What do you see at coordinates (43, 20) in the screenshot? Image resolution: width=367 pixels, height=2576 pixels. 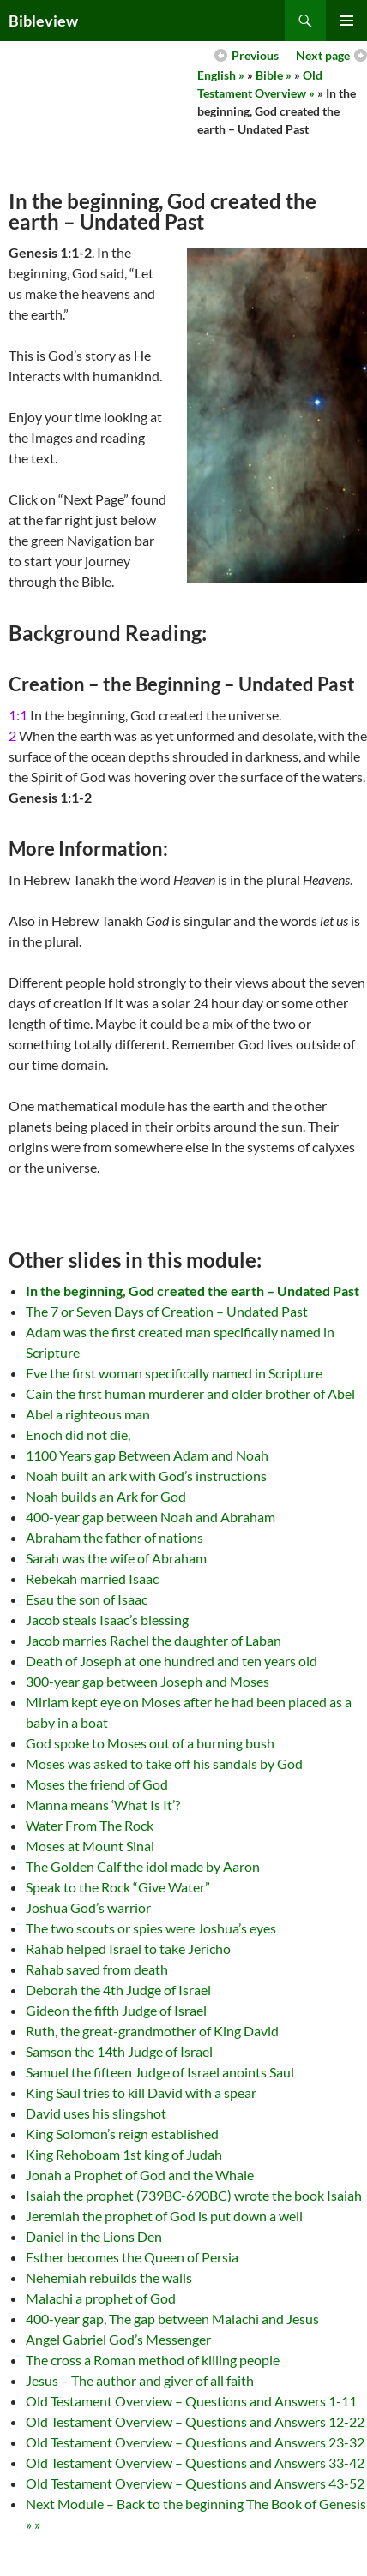 I see `Bibleview` at bounding box center [43, 20].